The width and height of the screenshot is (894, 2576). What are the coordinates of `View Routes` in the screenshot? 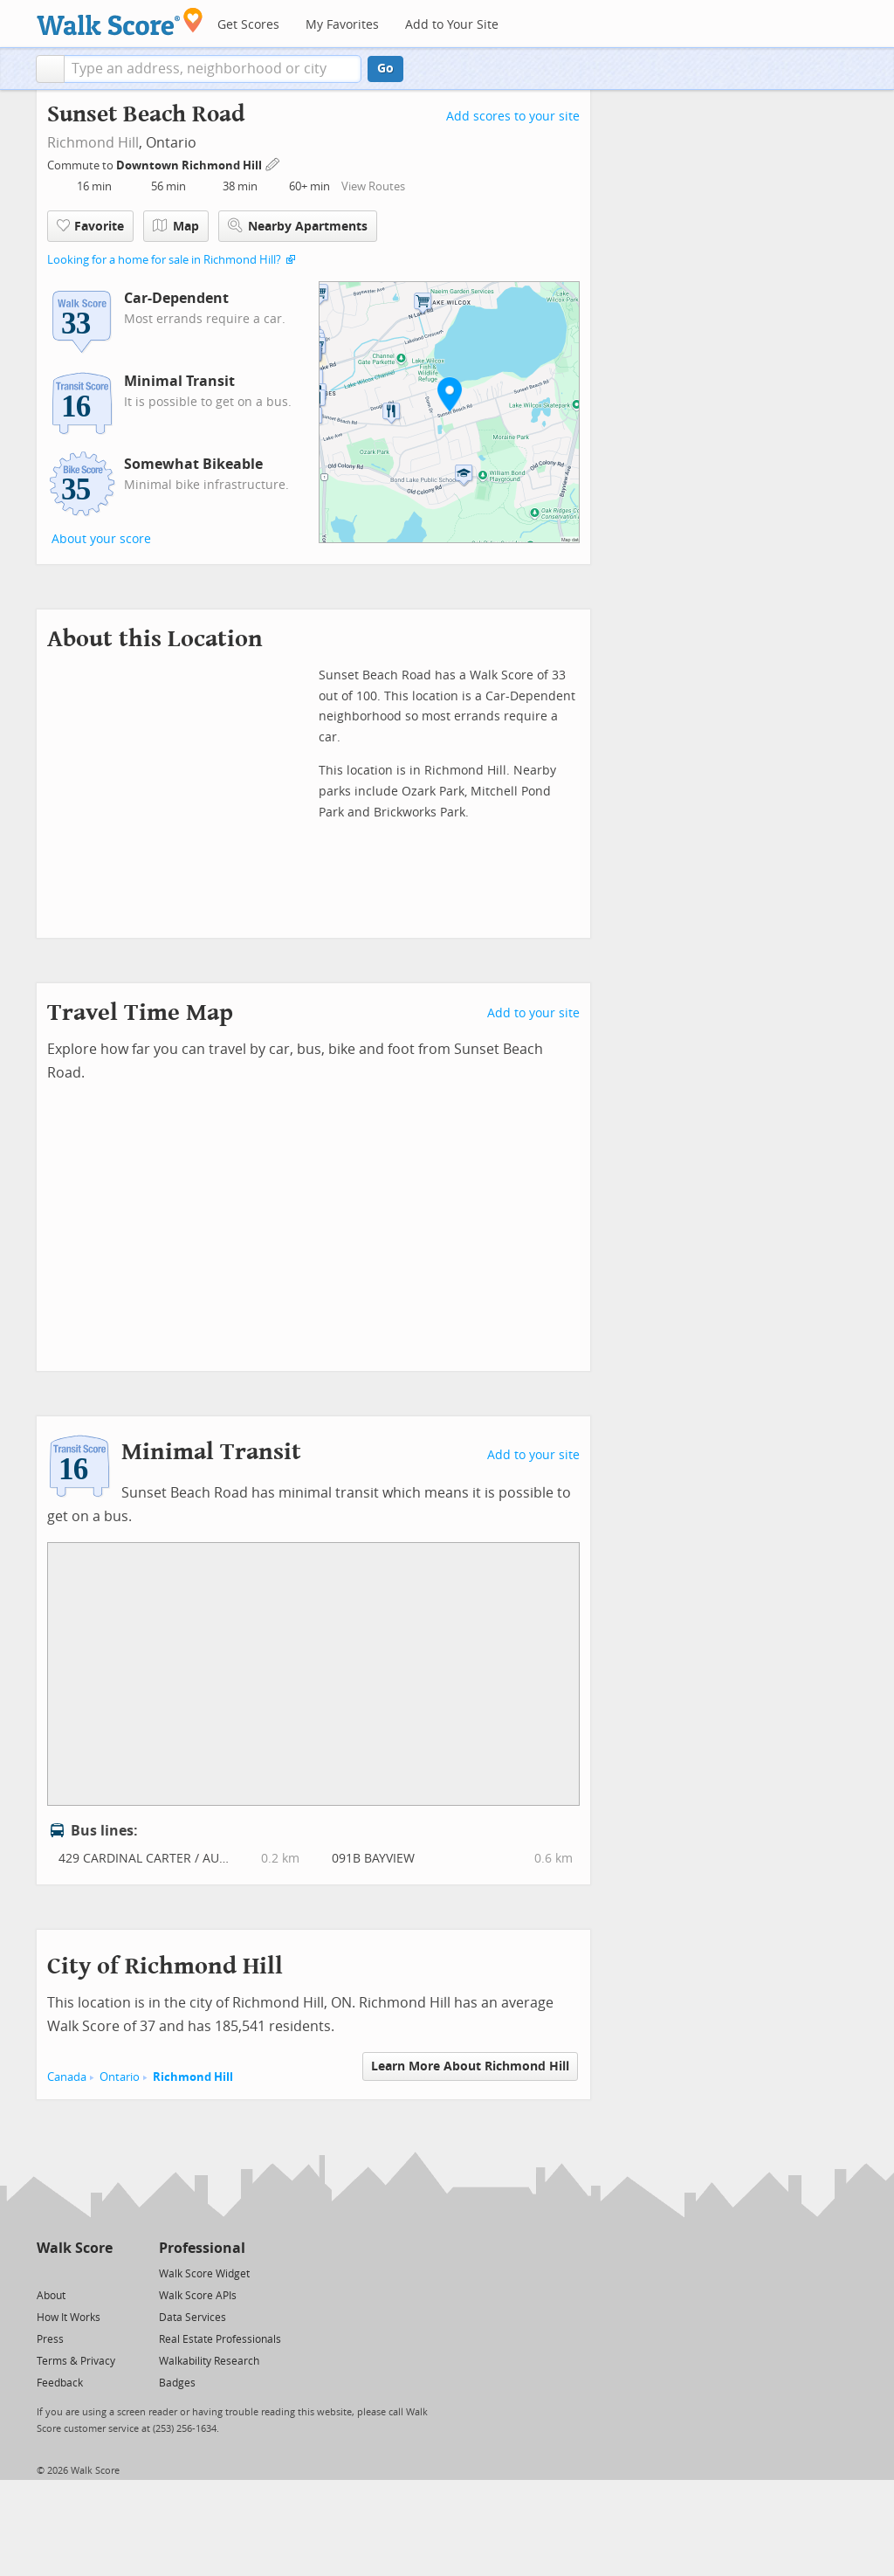 It's located at (373, 186).